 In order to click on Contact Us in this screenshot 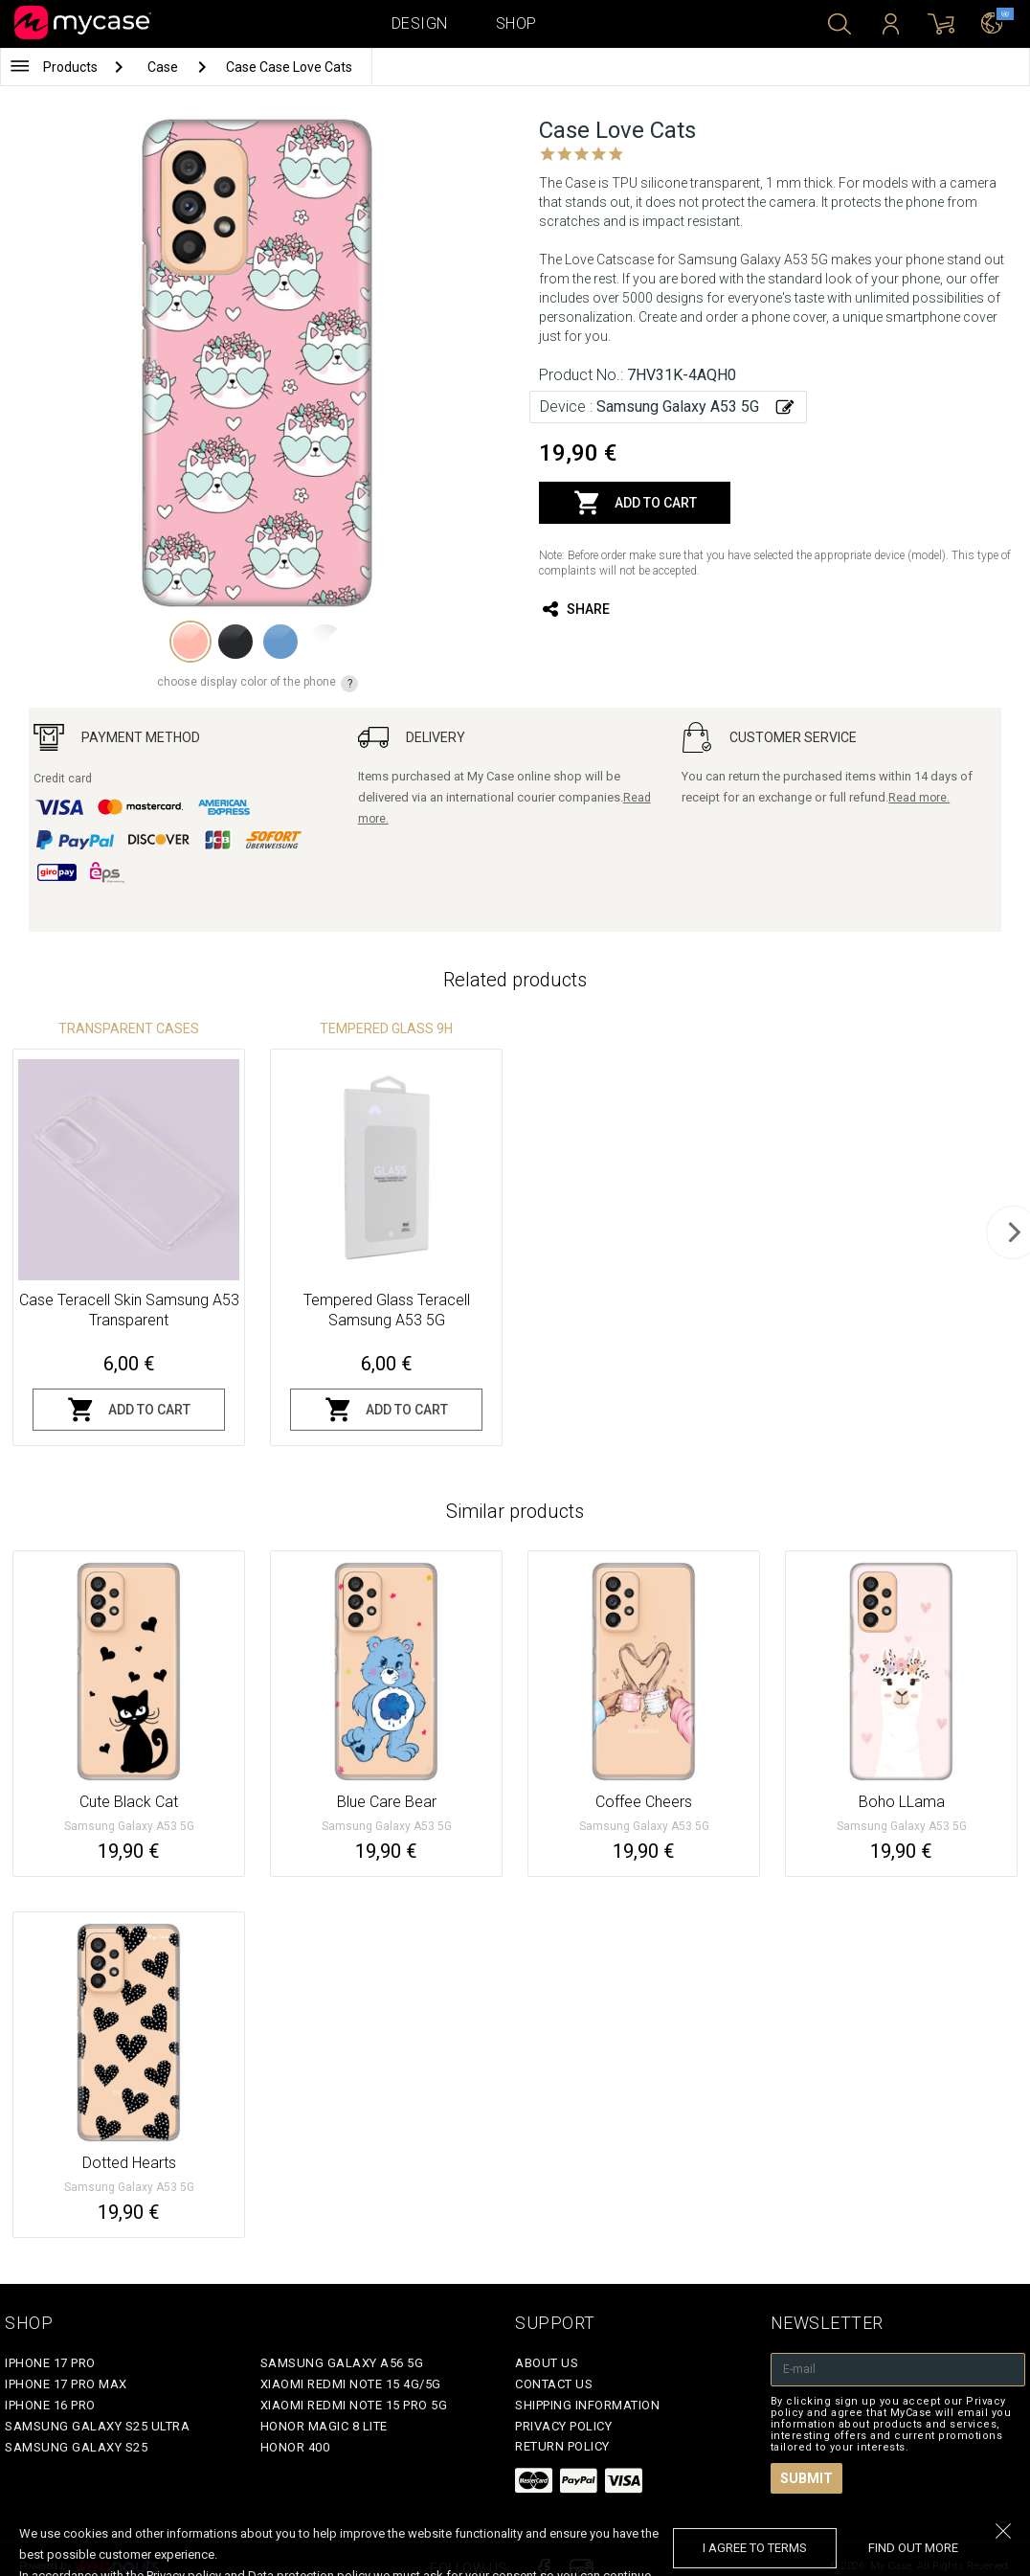, I will do `click(554, 2384)`.